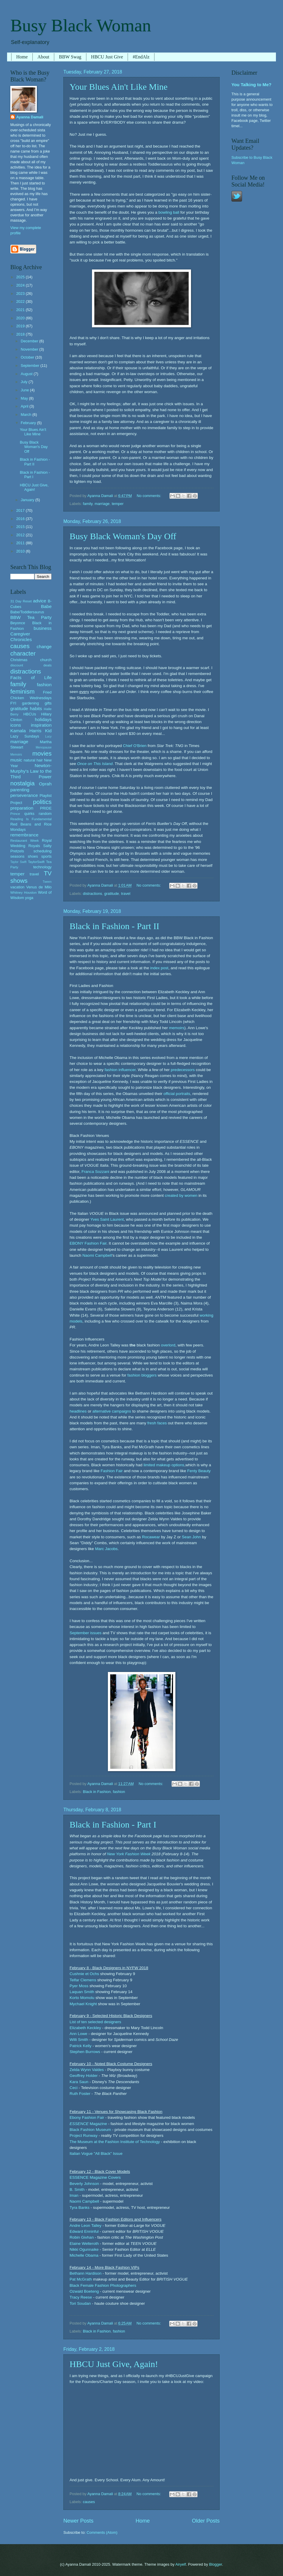 This screenshot has height=2576, width=283. Describe the element at coordinates (107, 56) in the screenshot. I see `HBCU Just Give` at that location.